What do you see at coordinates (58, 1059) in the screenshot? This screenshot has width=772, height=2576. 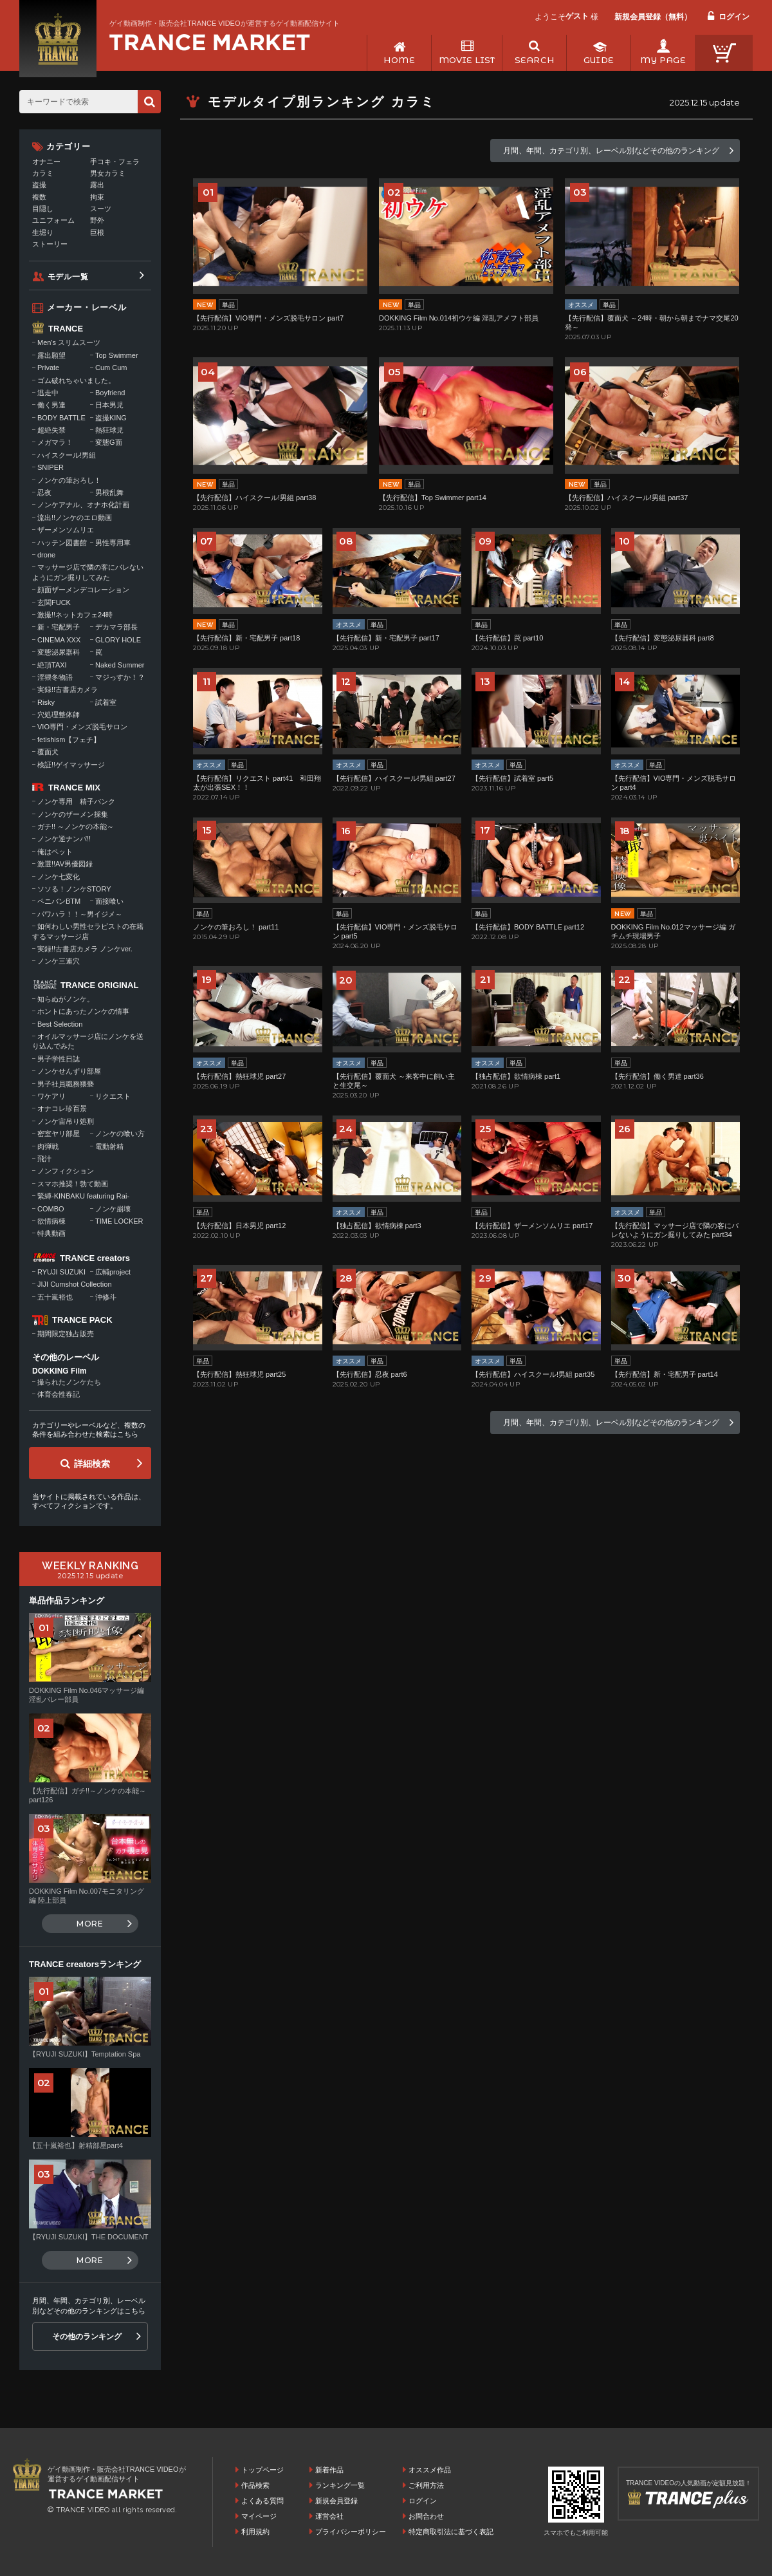 I see `男子学性日誌` at bounding box center [58, 1059].